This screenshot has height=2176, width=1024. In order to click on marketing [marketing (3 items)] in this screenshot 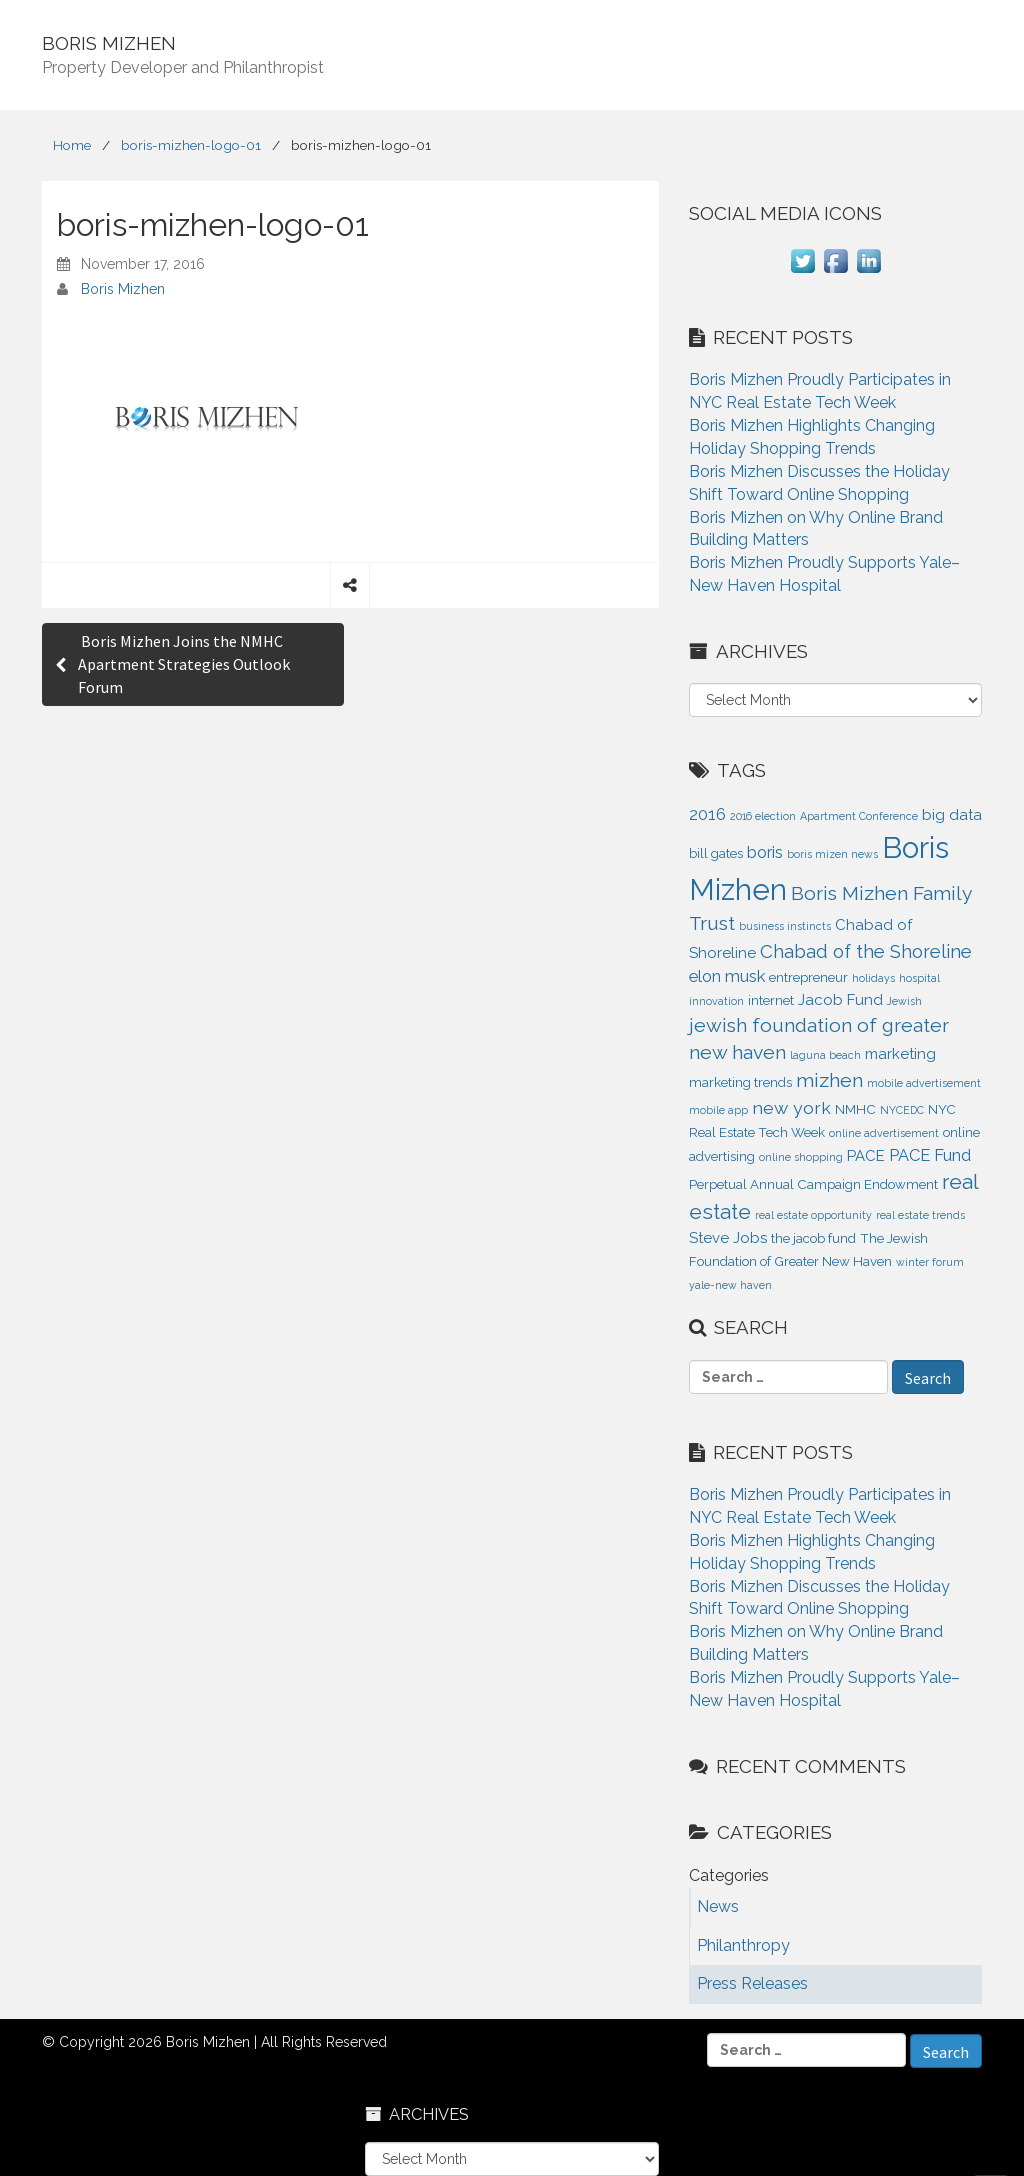, I will do `click(900, 1054)`.